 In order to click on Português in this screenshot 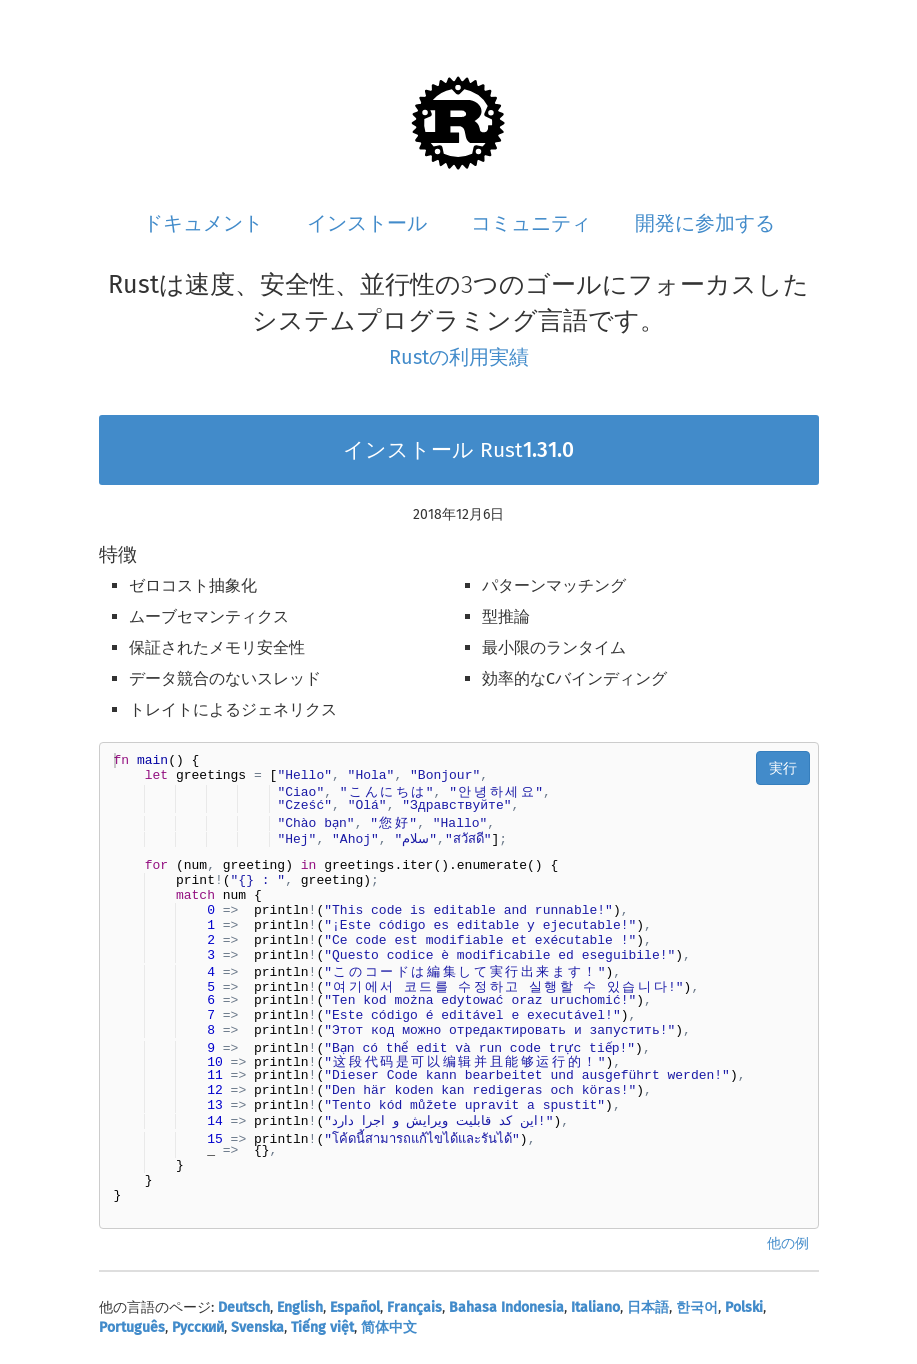, I will do `click(132, 1327)`.